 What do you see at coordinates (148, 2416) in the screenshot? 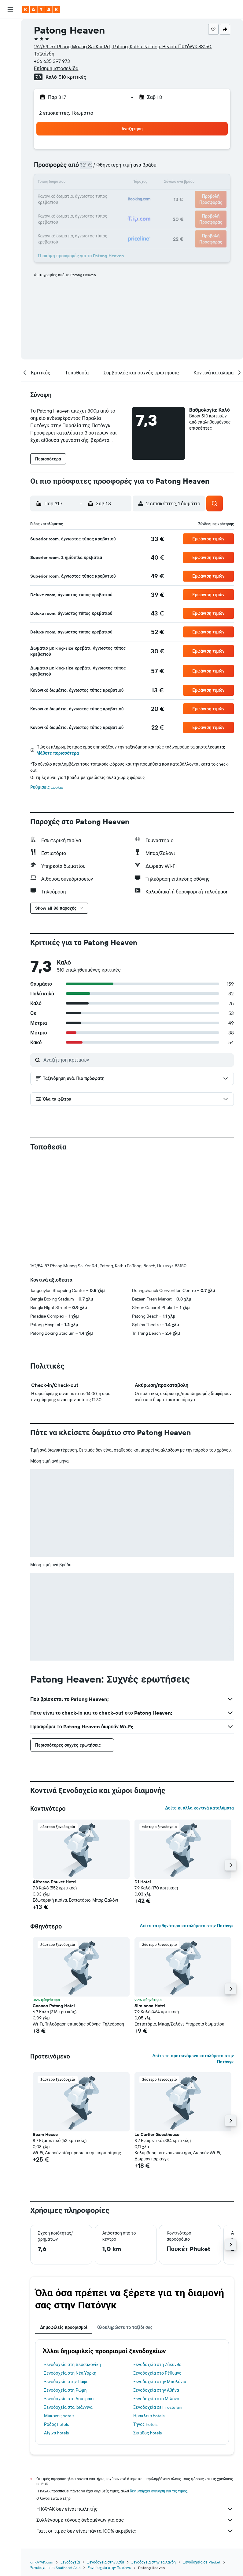
I see `Ηράκλειο hotels` at bounding box center [148, 2416].